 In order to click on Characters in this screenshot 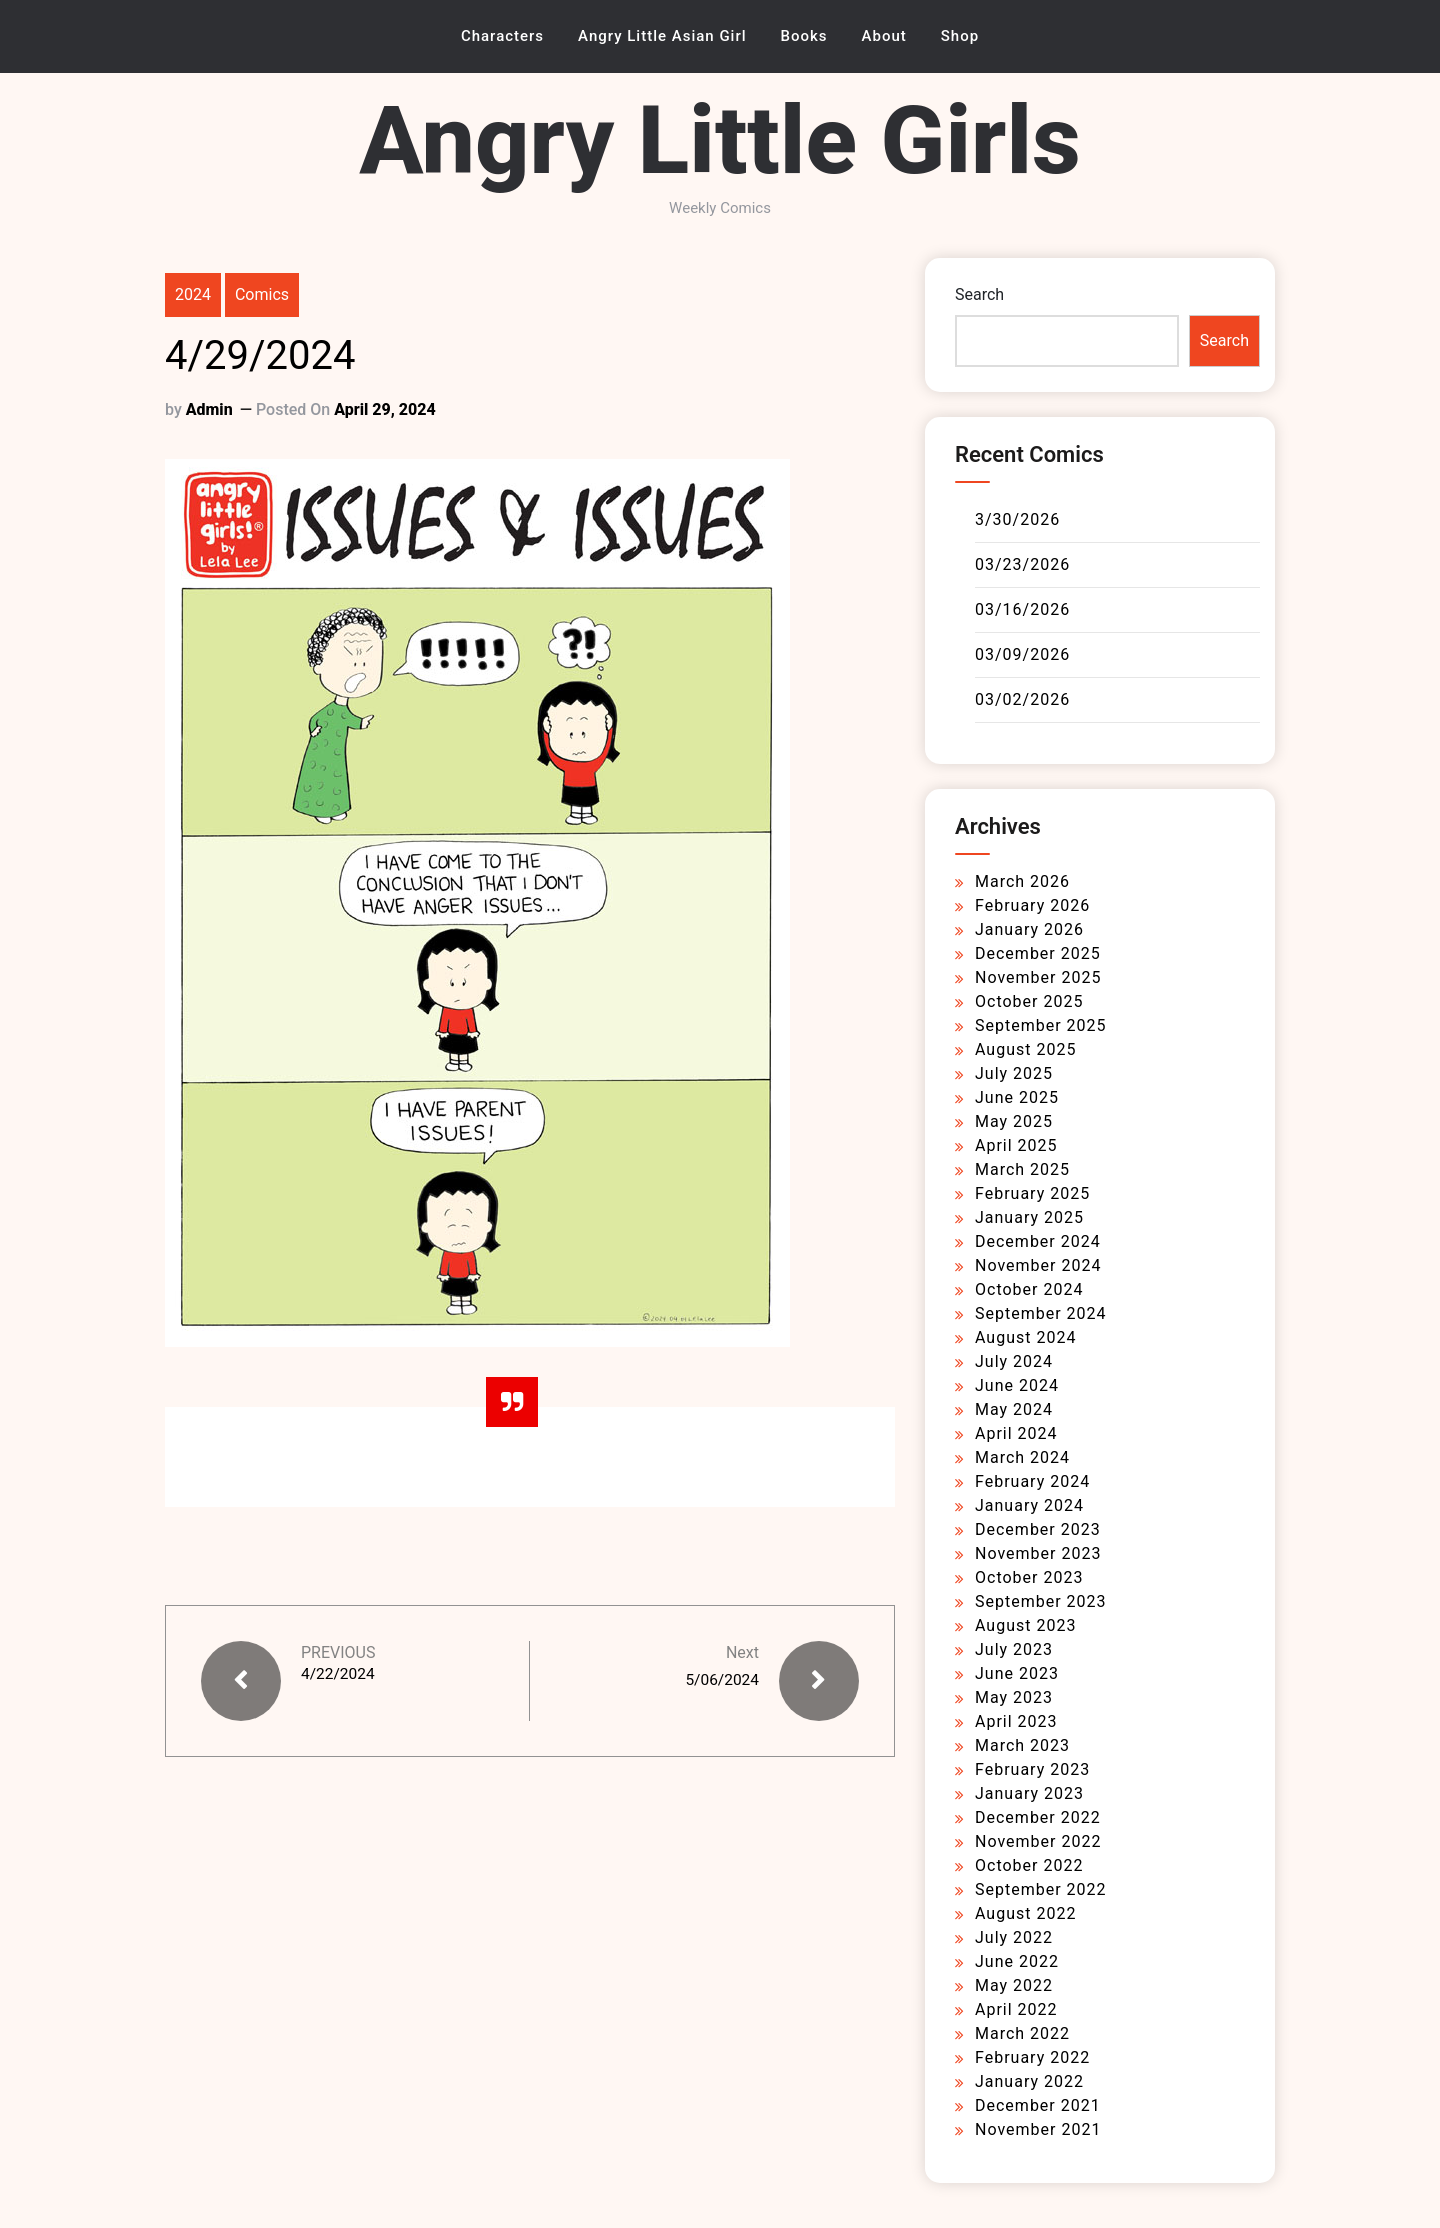, I will do `click(502, 36)`.